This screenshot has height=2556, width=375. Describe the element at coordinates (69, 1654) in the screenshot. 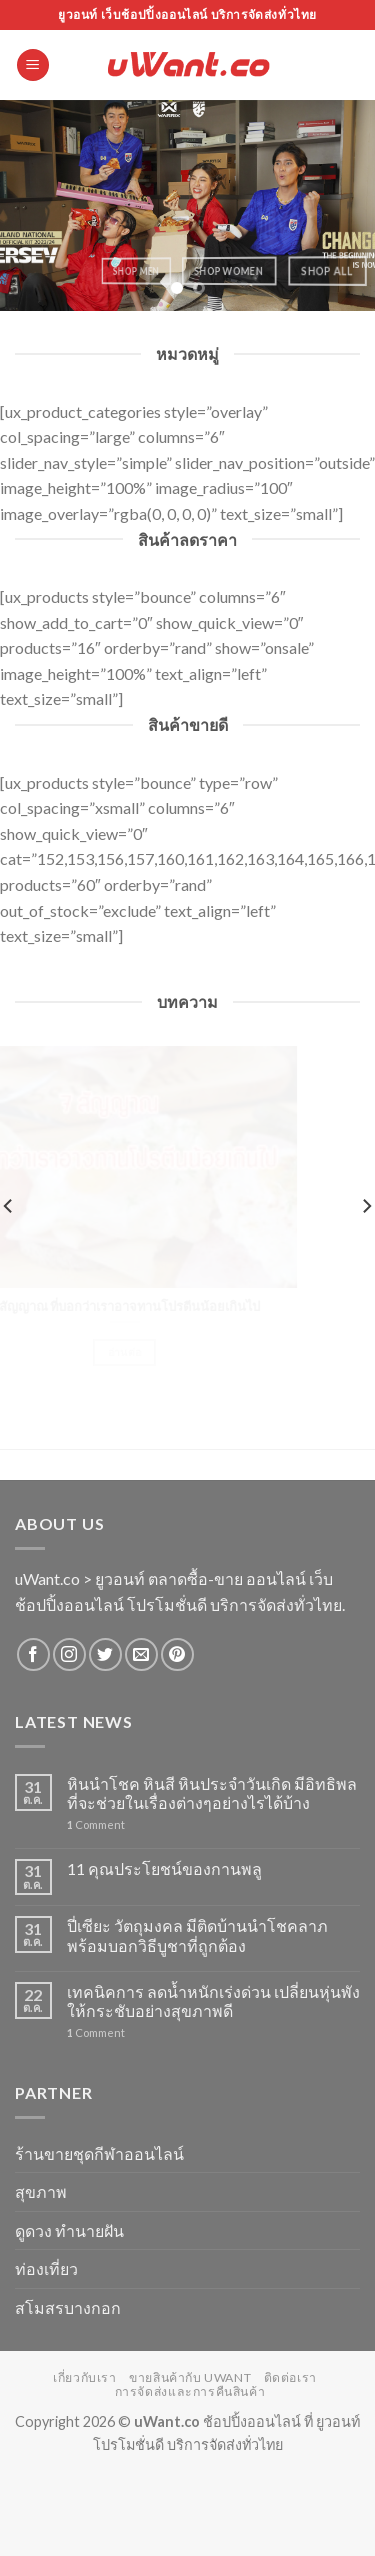

I see `[Follow on Instagram]` at that location.